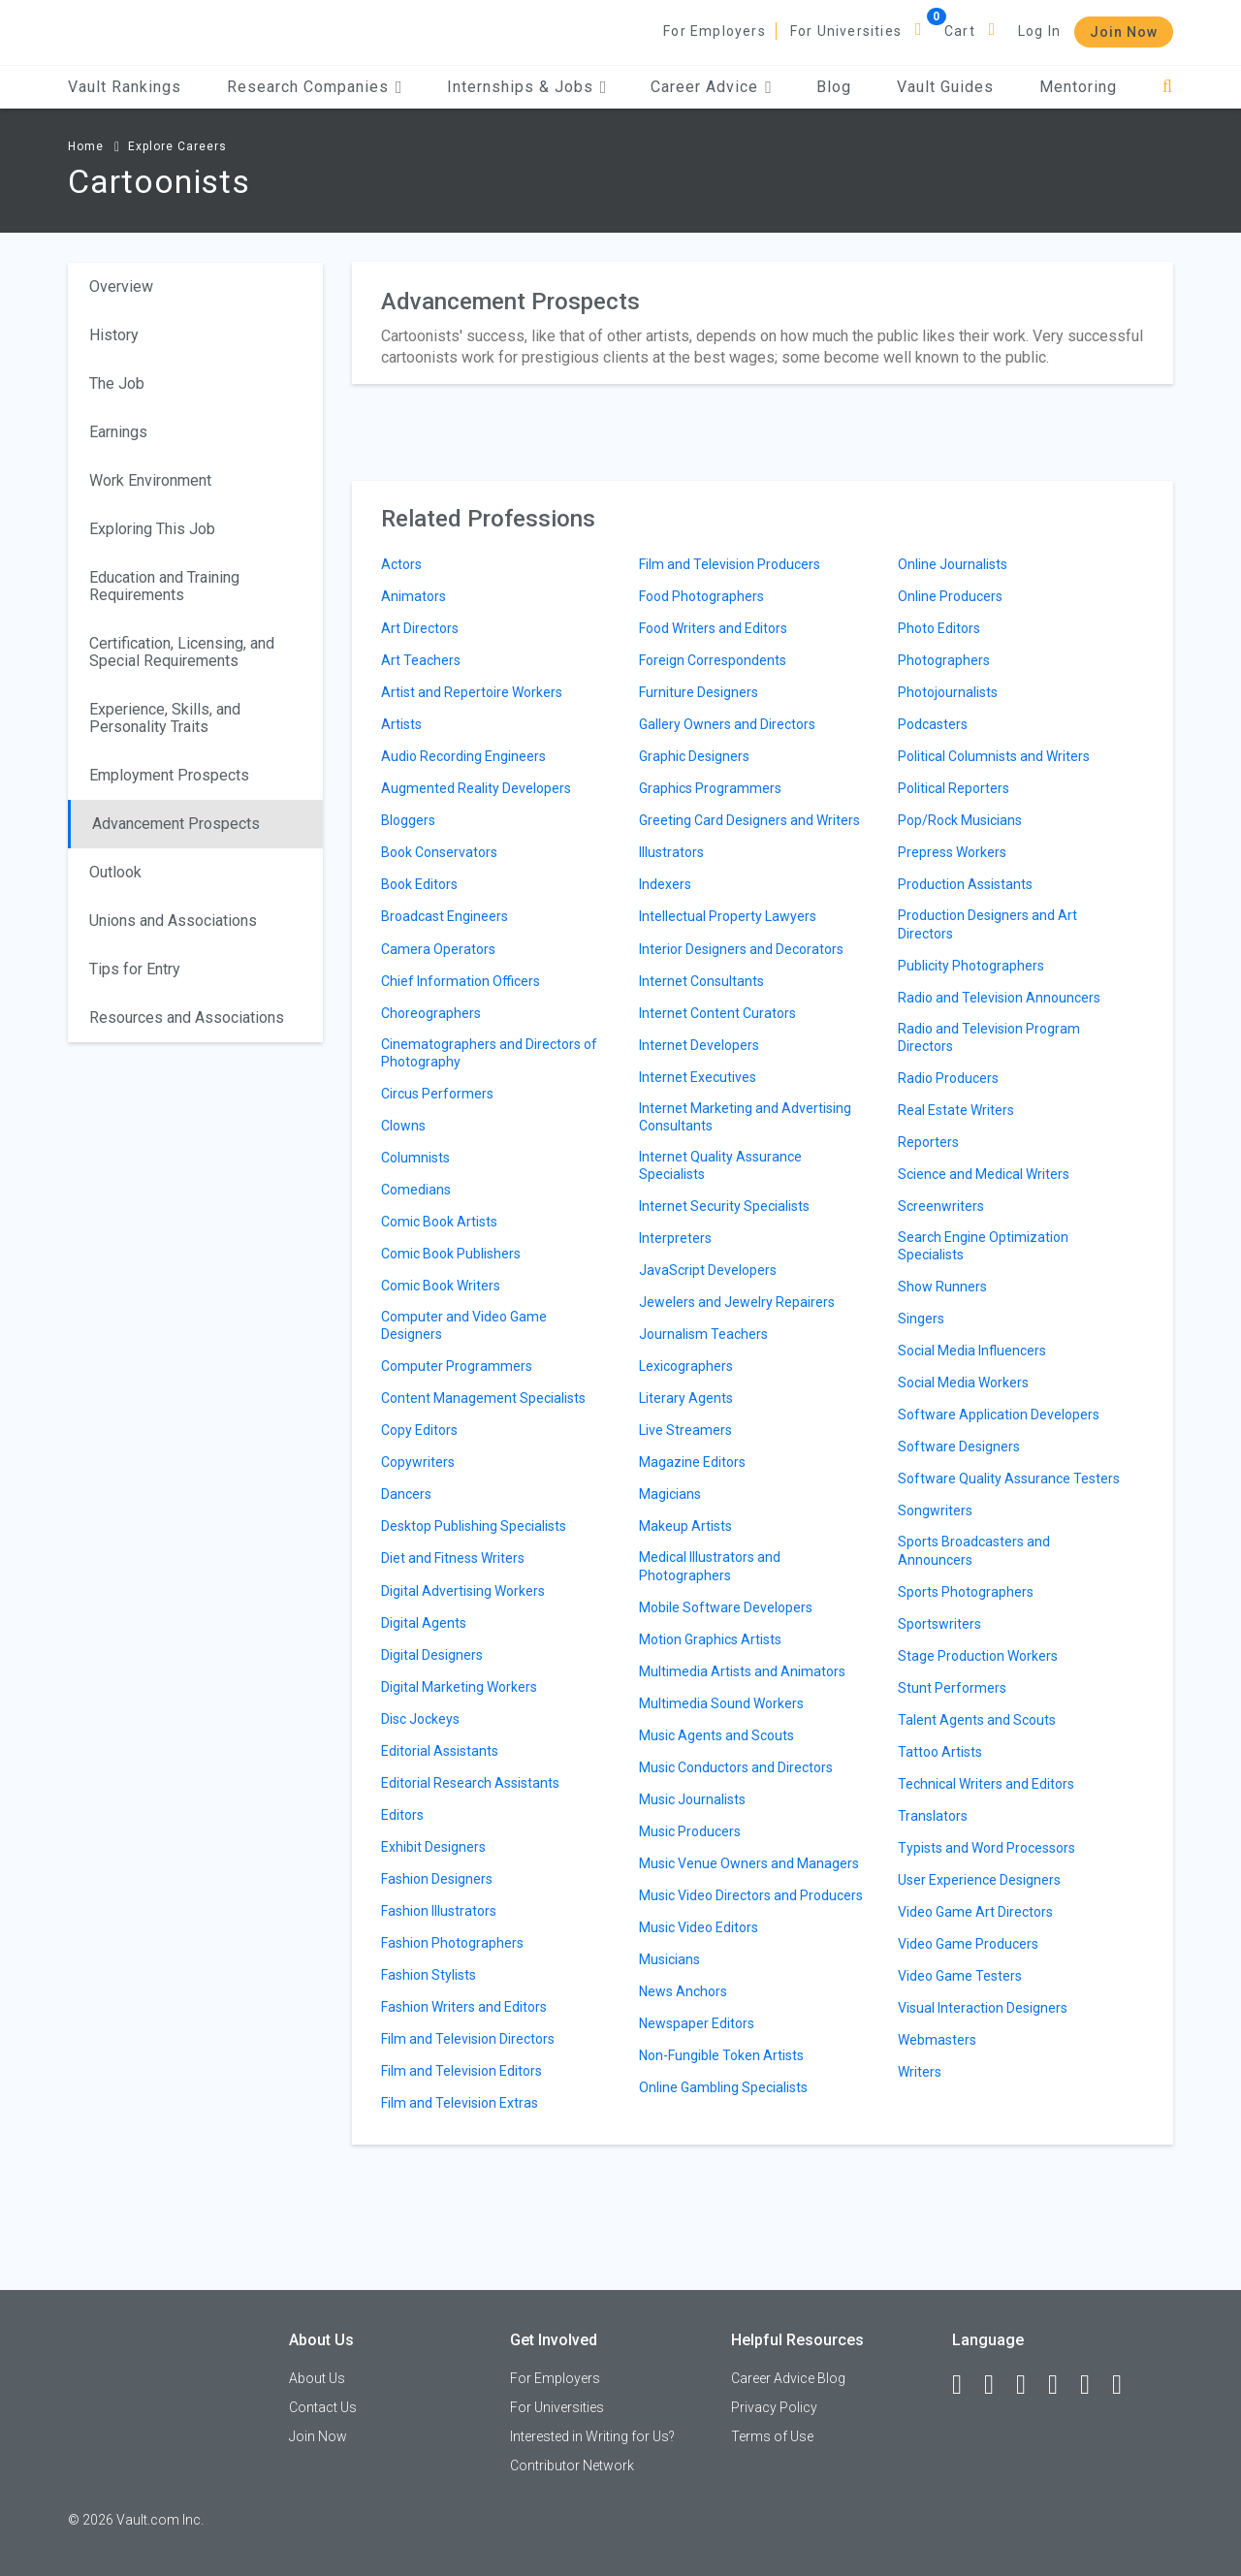 This screenshot has width=1241, height=2576. I want to click on Resources and Associations, so click(186, 1017).